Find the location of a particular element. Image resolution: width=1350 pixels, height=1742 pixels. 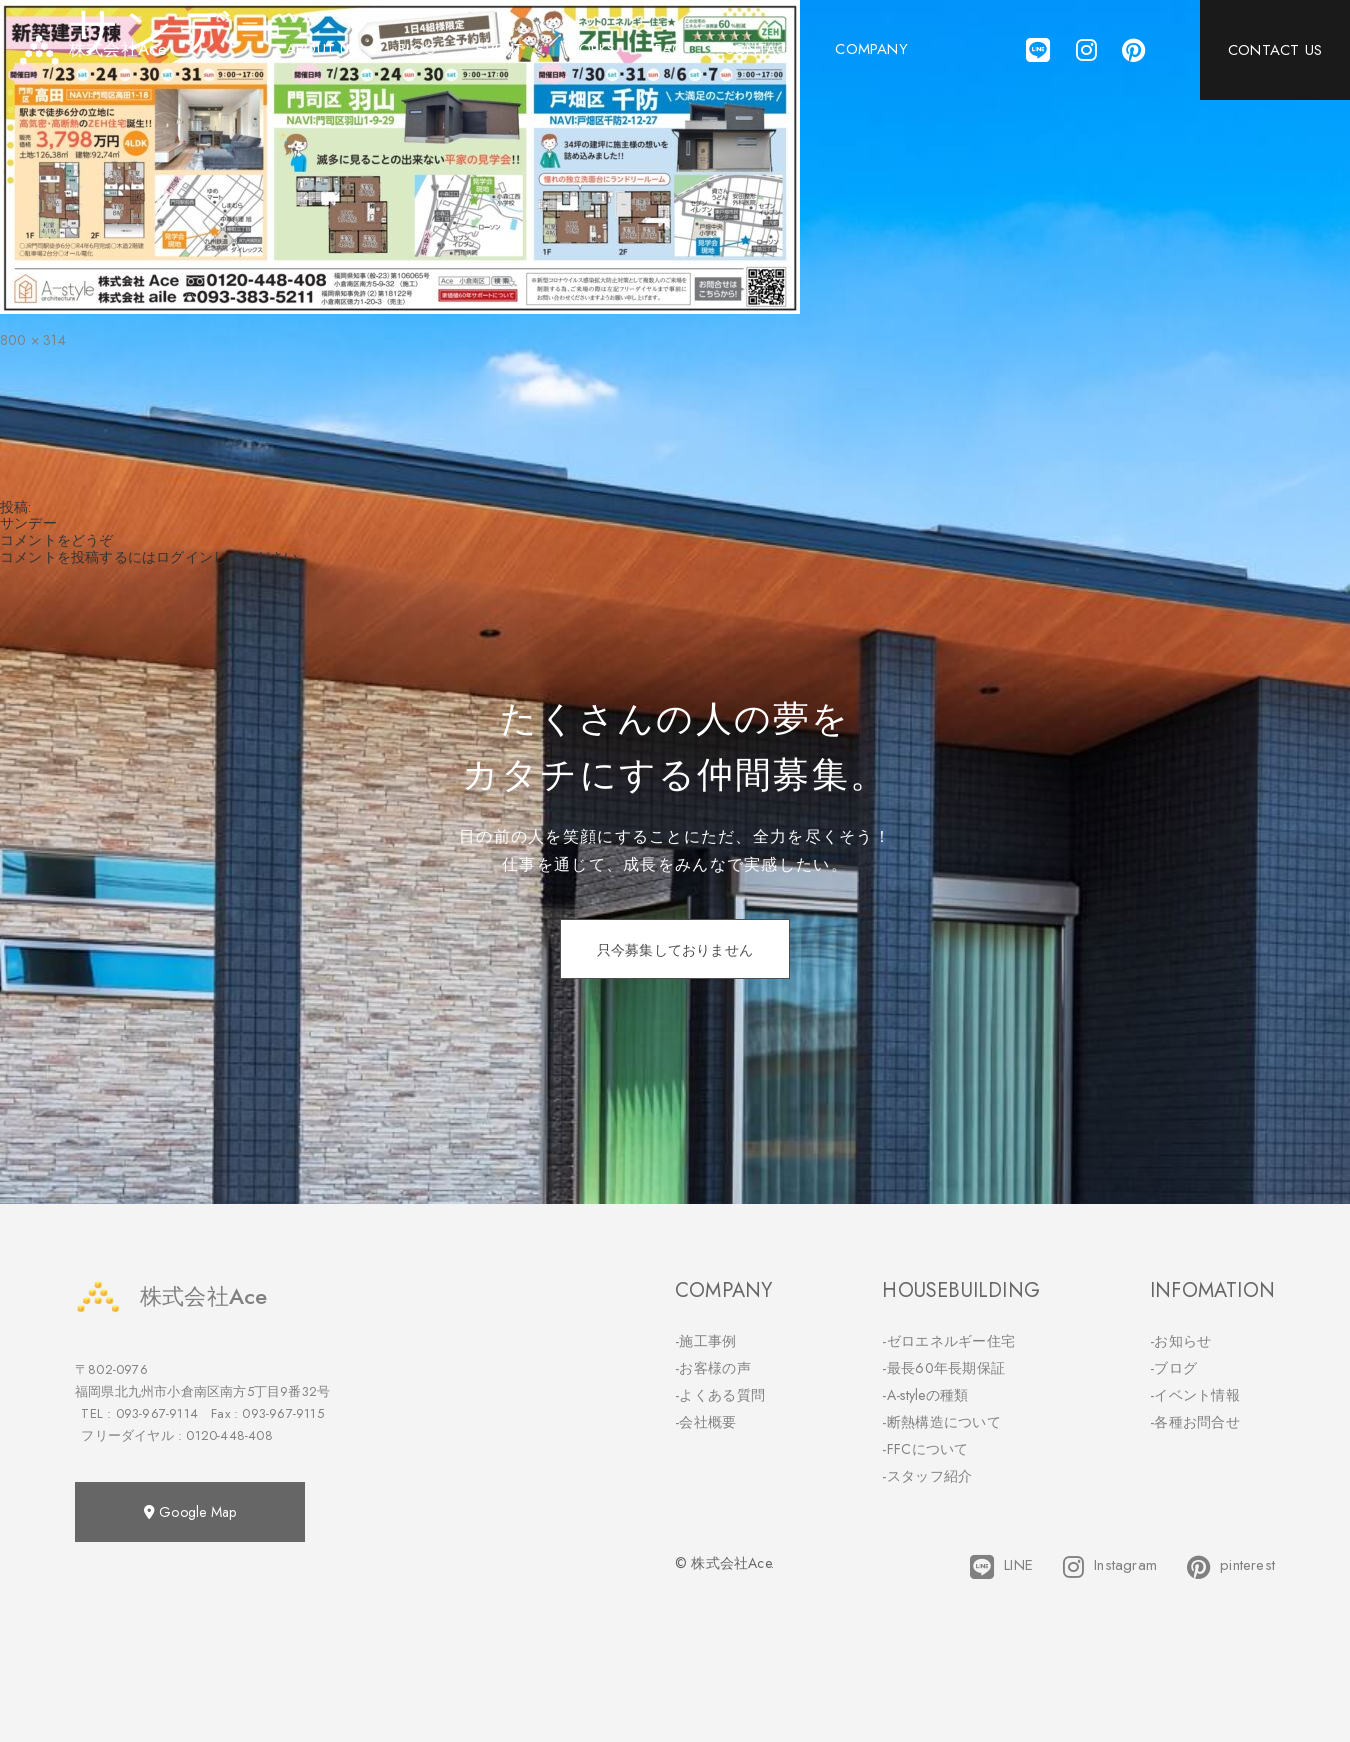

Google Map is located at coordinates (190, 1512).